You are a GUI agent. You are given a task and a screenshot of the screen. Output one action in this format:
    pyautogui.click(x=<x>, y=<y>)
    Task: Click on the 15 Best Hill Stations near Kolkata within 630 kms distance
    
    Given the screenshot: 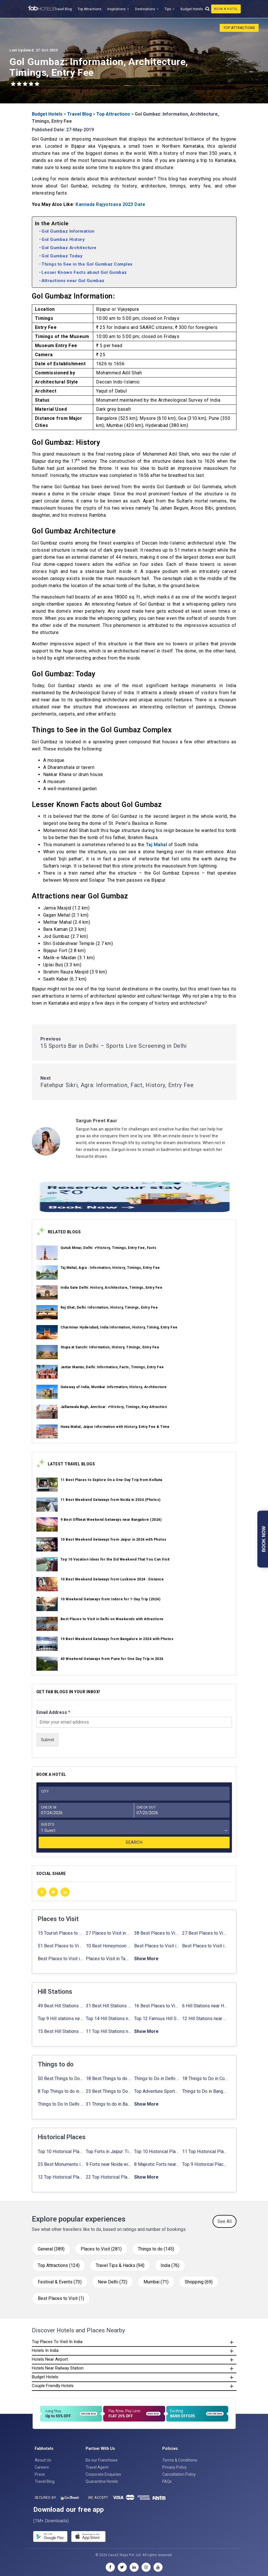 What is the action you would take?
    pyautogui.click(x=61, y=2031)
    